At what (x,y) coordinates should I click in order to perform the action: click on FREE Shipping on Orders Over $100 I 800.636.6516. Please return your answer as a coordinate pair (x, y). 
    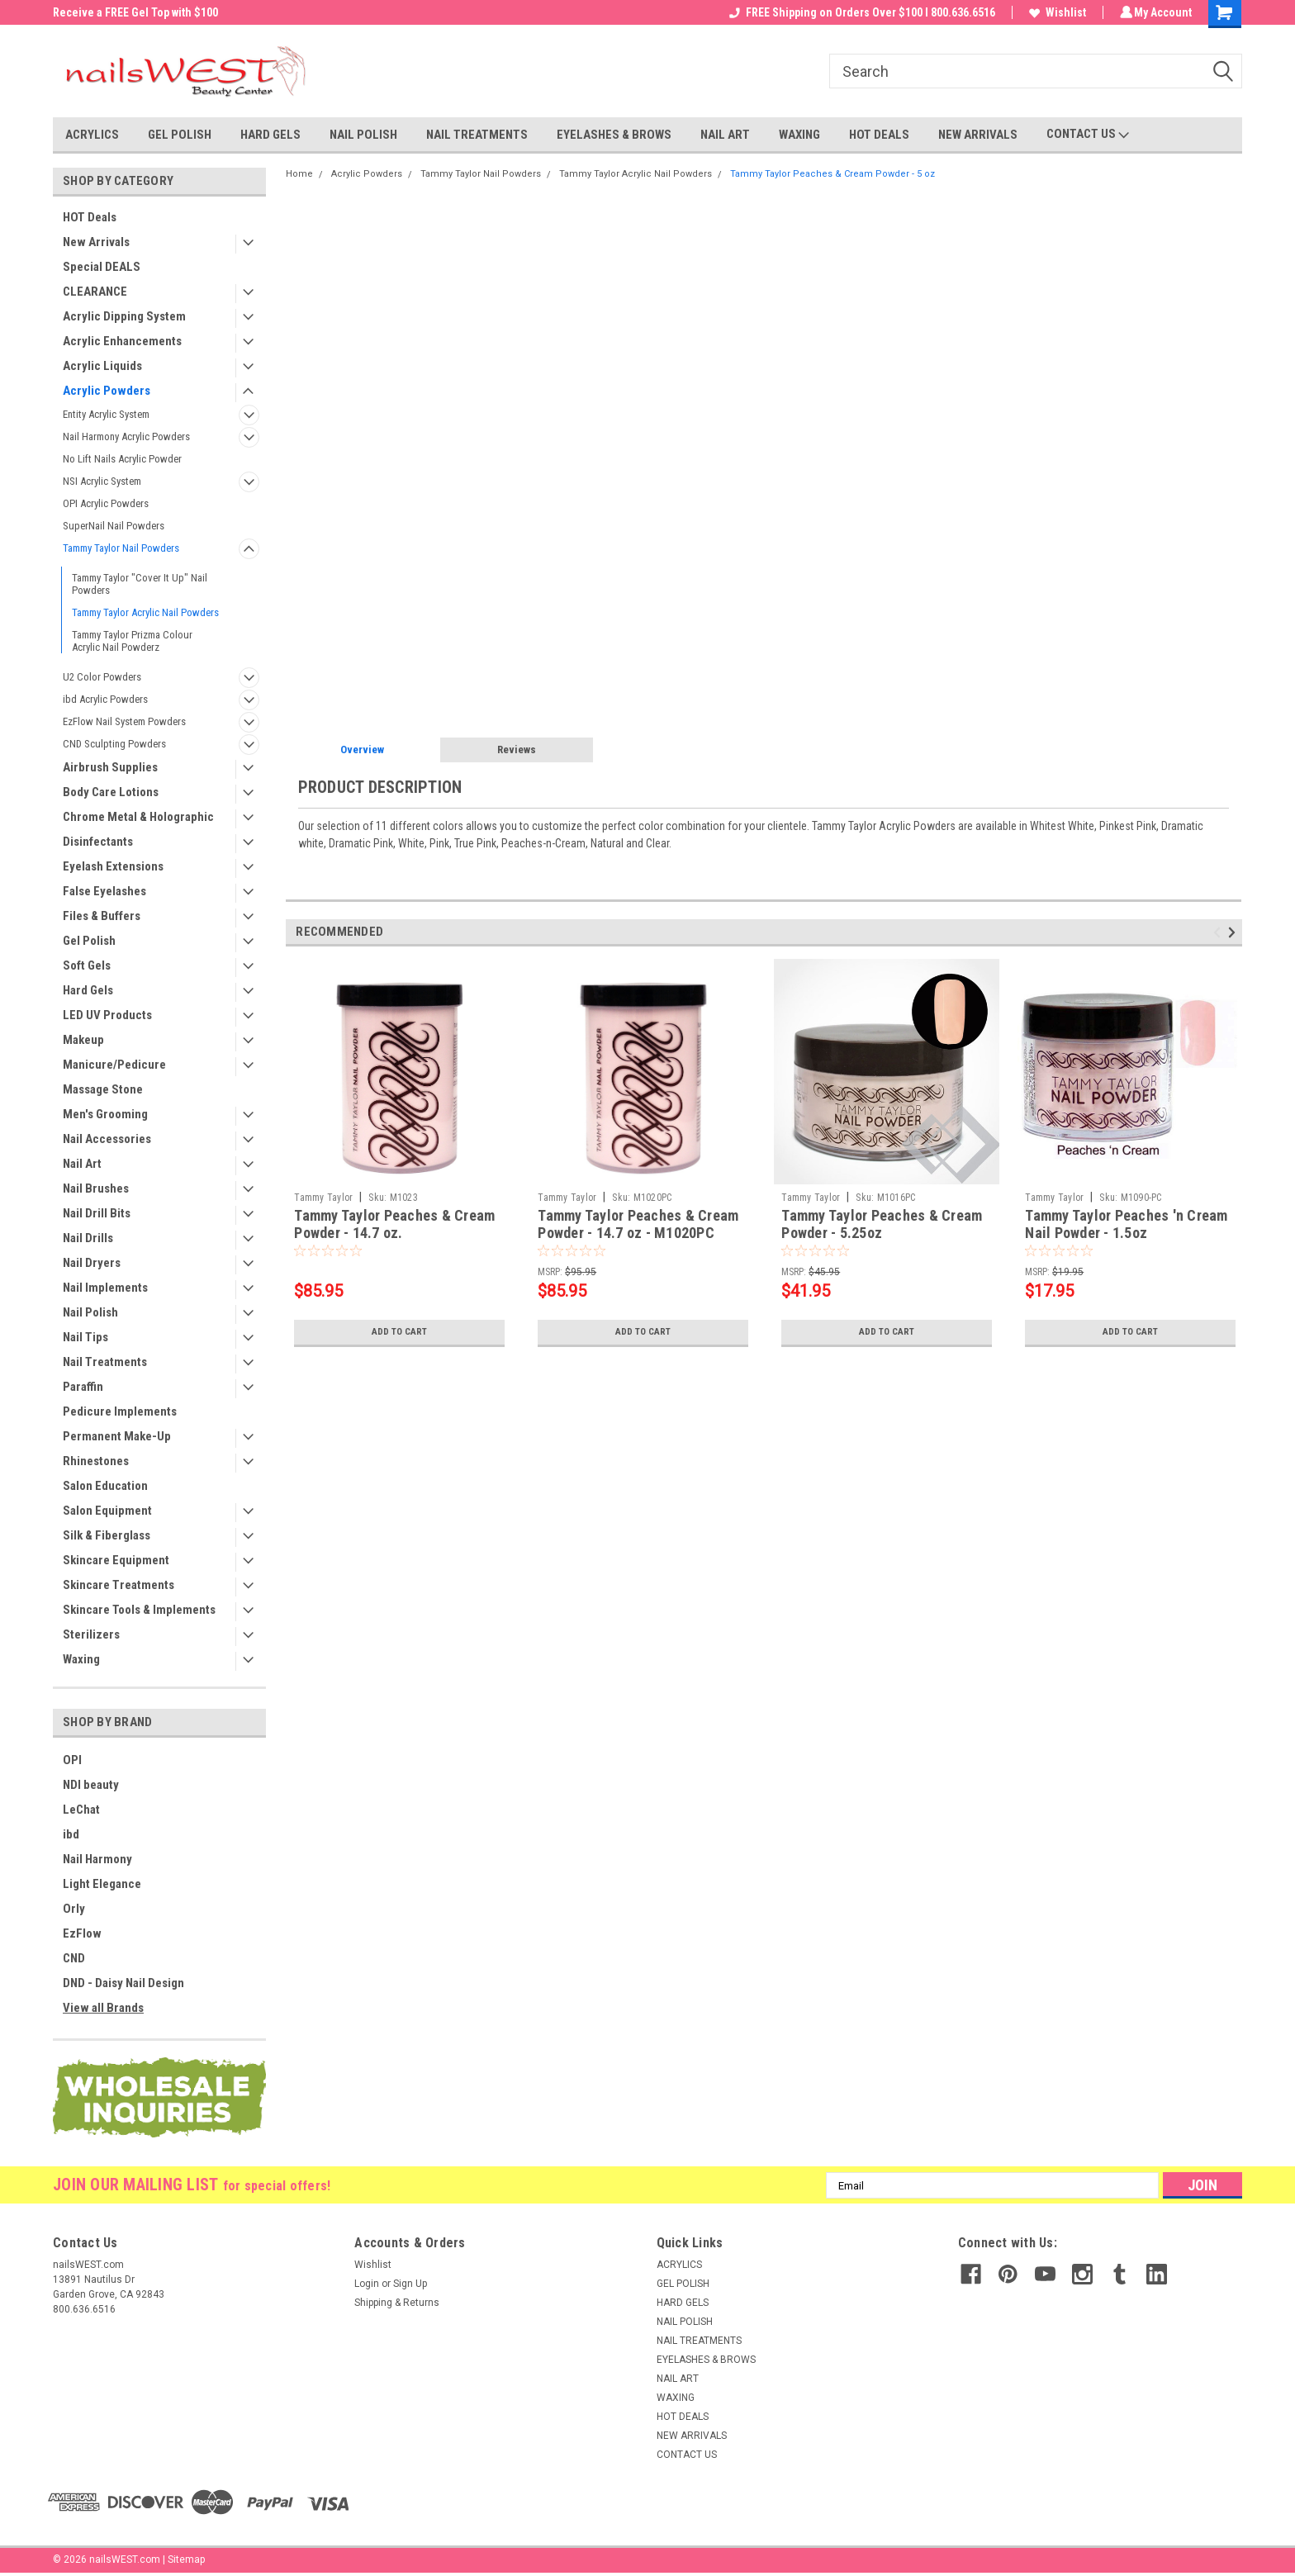
    Looking at the image, I should click on (860, 12).